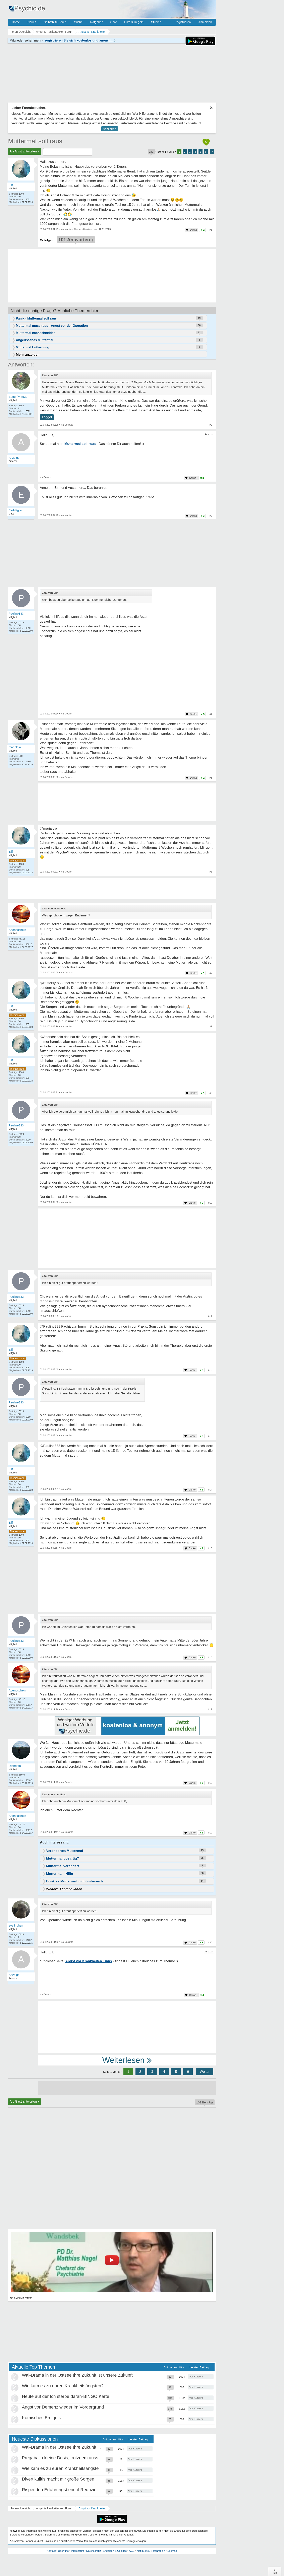  I want to click on Schließen, so click(109, 129).